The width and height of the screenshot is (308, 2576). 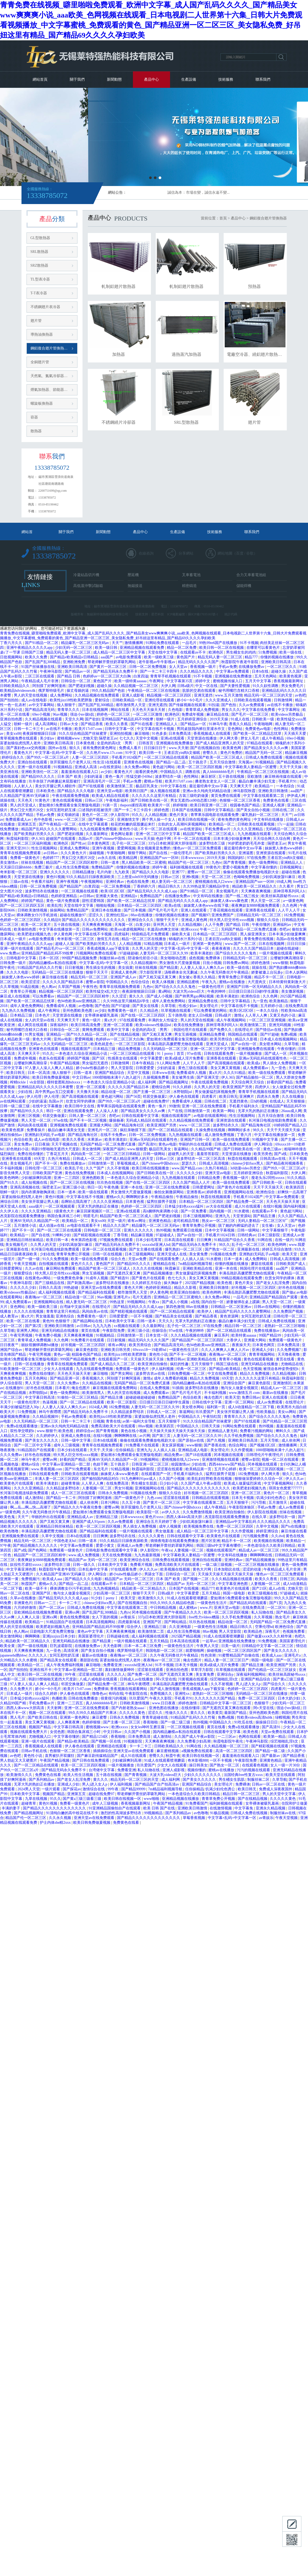 I want to click on 在线观看国产一区, so click(x=113, y=1359).